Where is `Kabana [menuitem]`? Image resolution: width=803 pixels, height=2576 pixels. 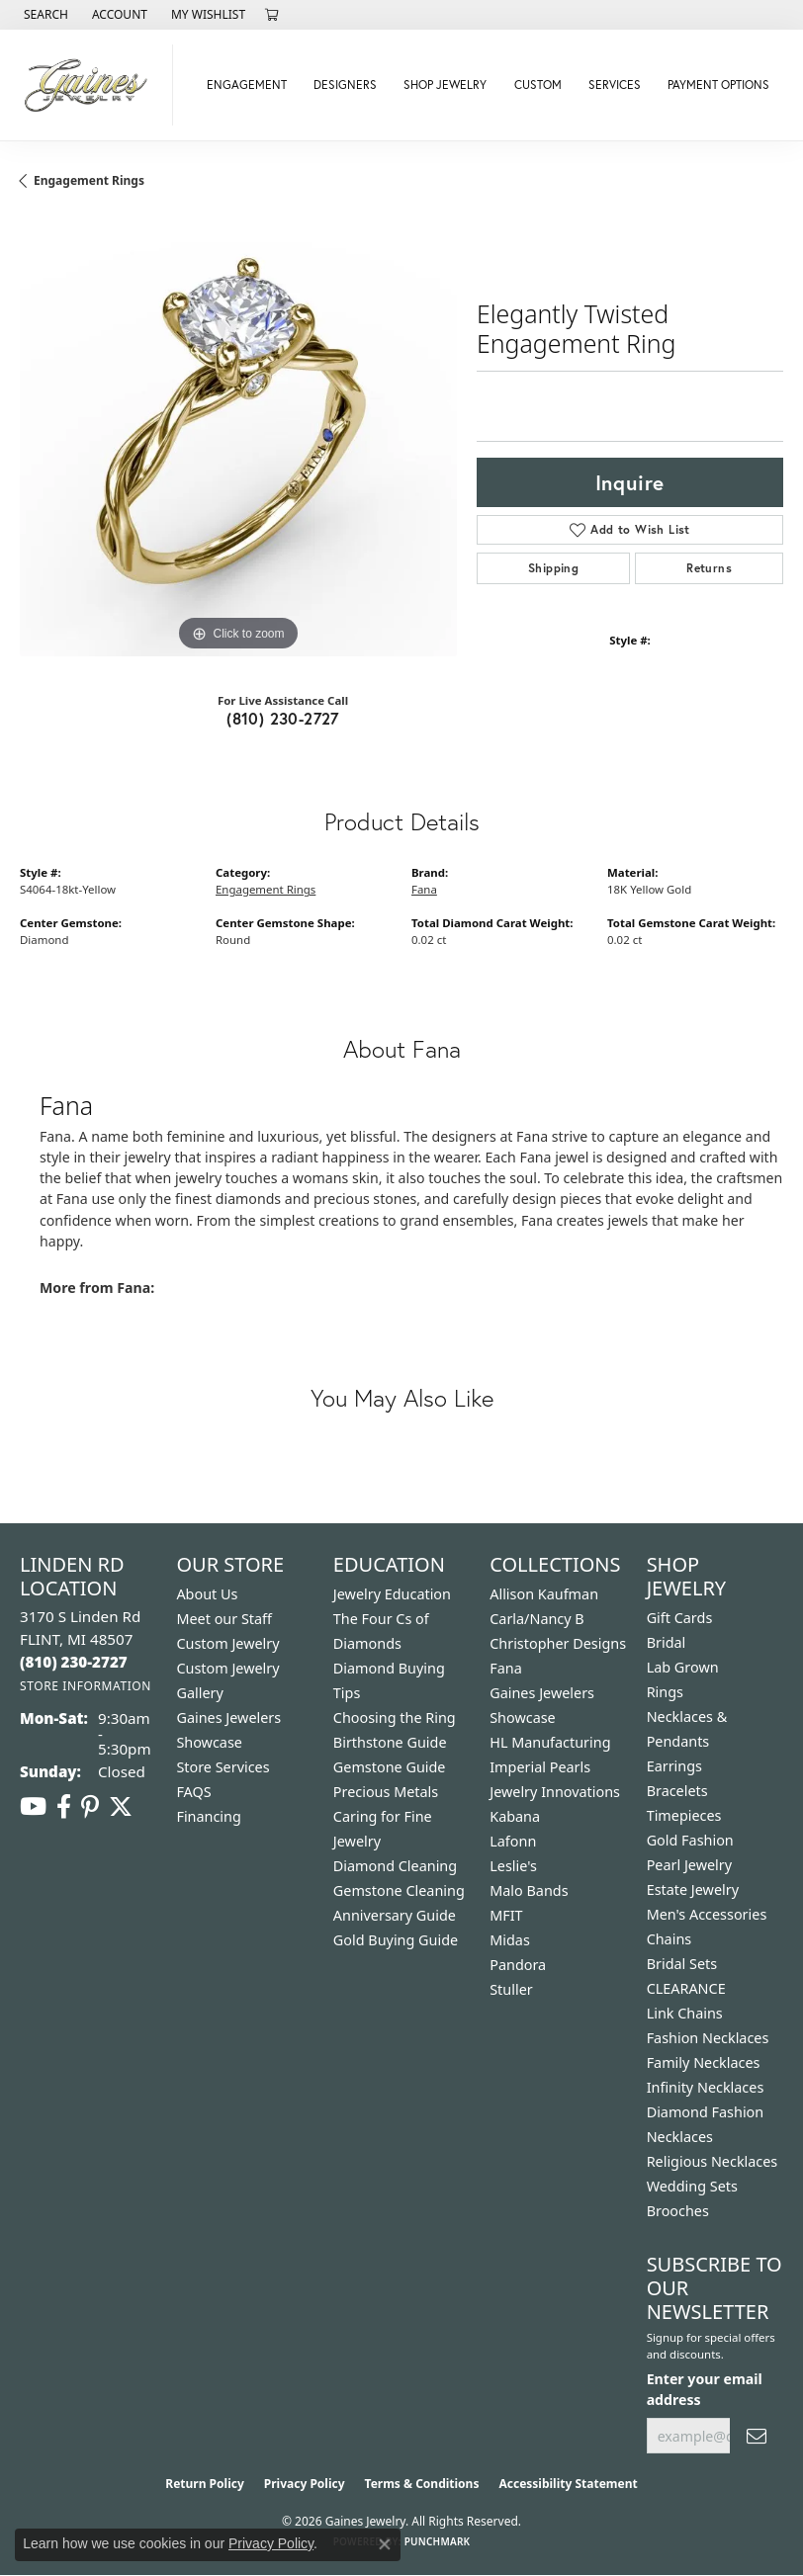
Kabana [menuitem] is located at coordinates (515, 1816).